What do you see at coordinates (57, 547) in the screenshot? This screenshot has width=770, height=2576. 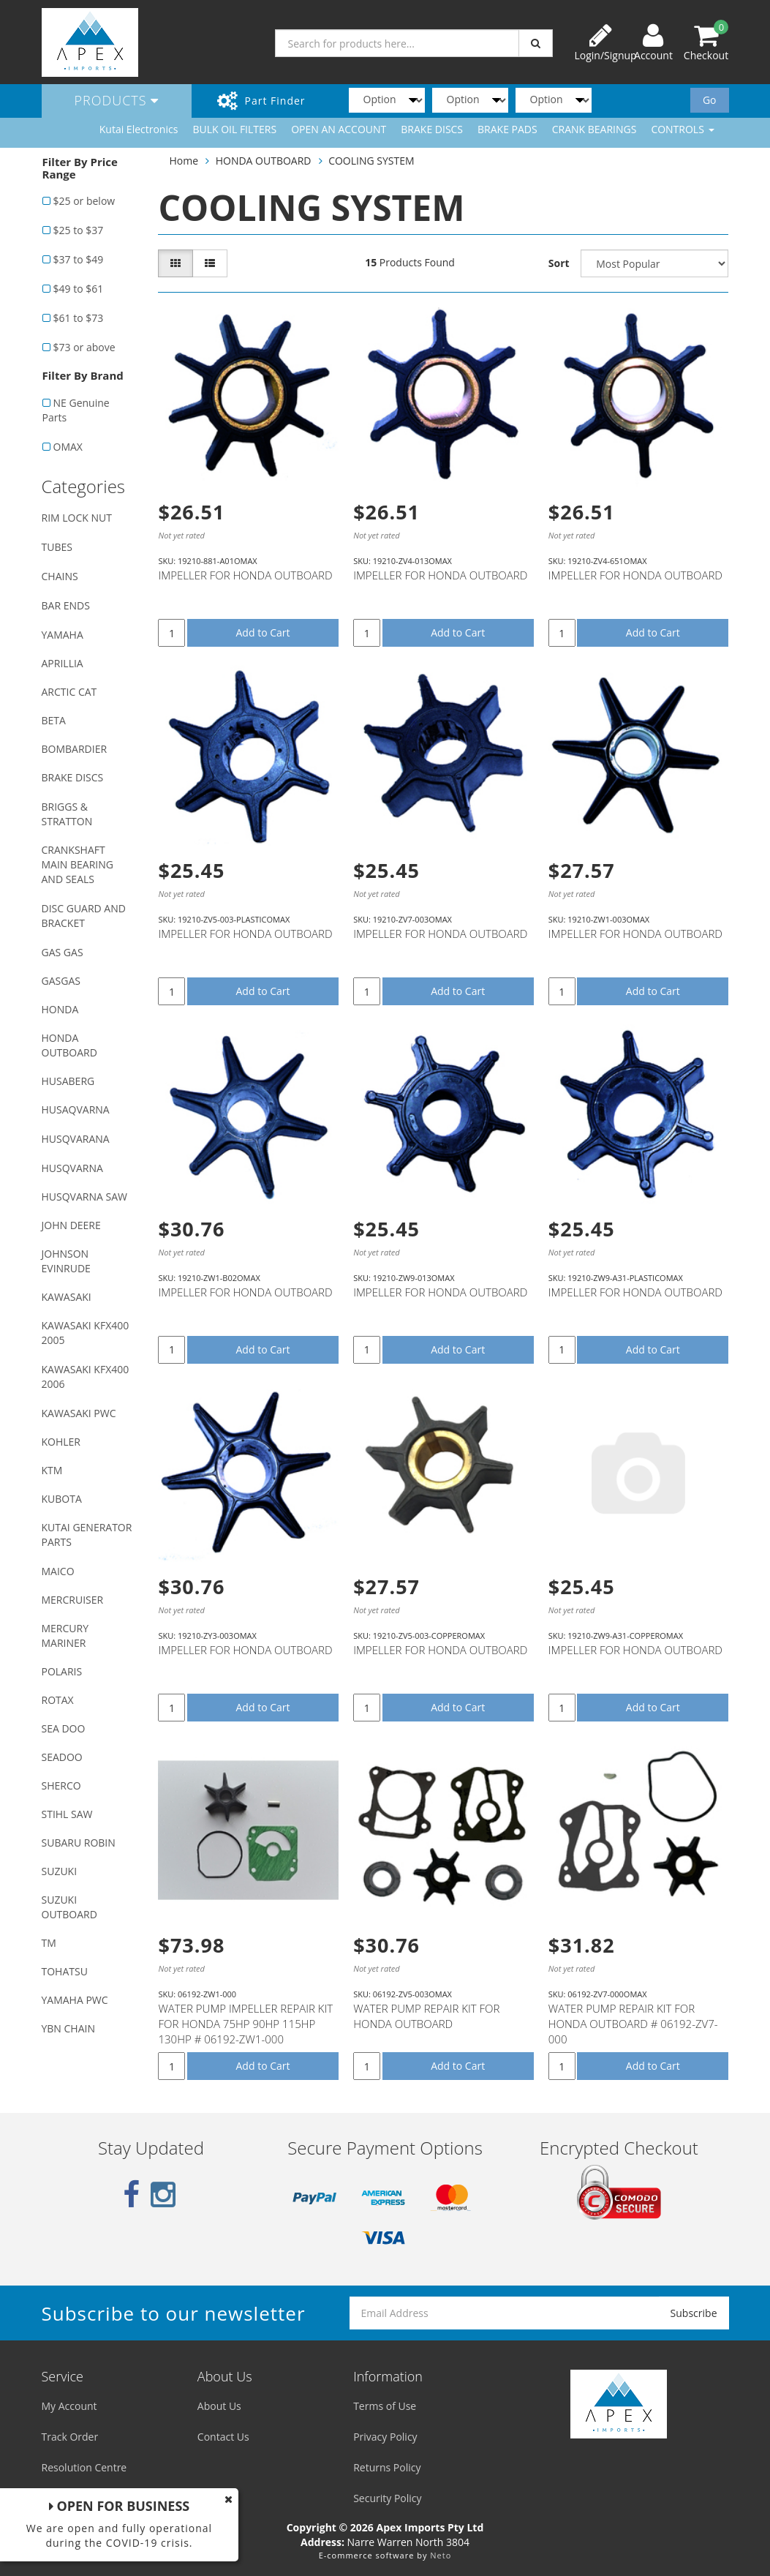 I see `TUBES` at bounding box center [57, 547].